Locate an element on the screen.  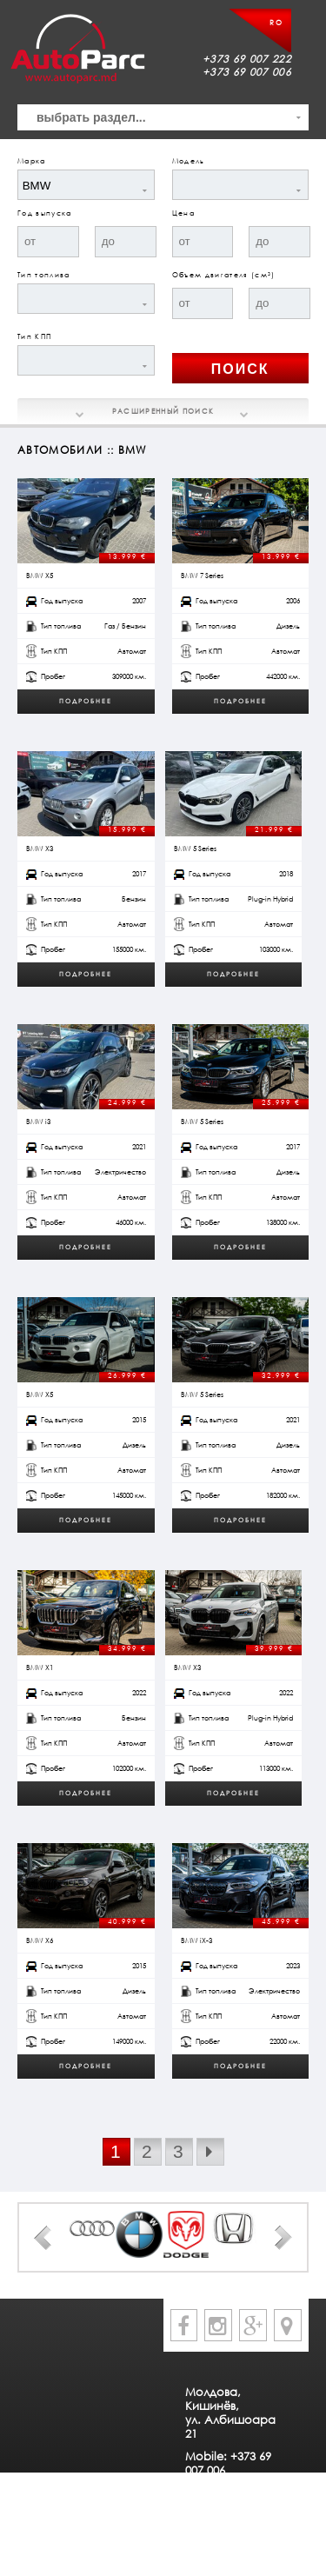
Тип топлива is located at coordinates (43, 274).